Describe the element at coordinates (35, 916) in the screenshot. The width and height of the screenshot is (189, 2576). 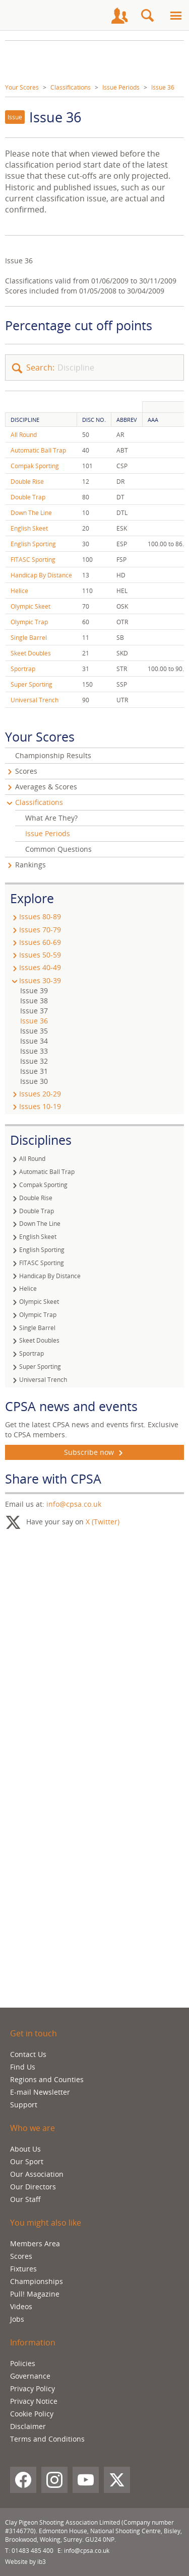
I see `Issues 80-89` at that location.